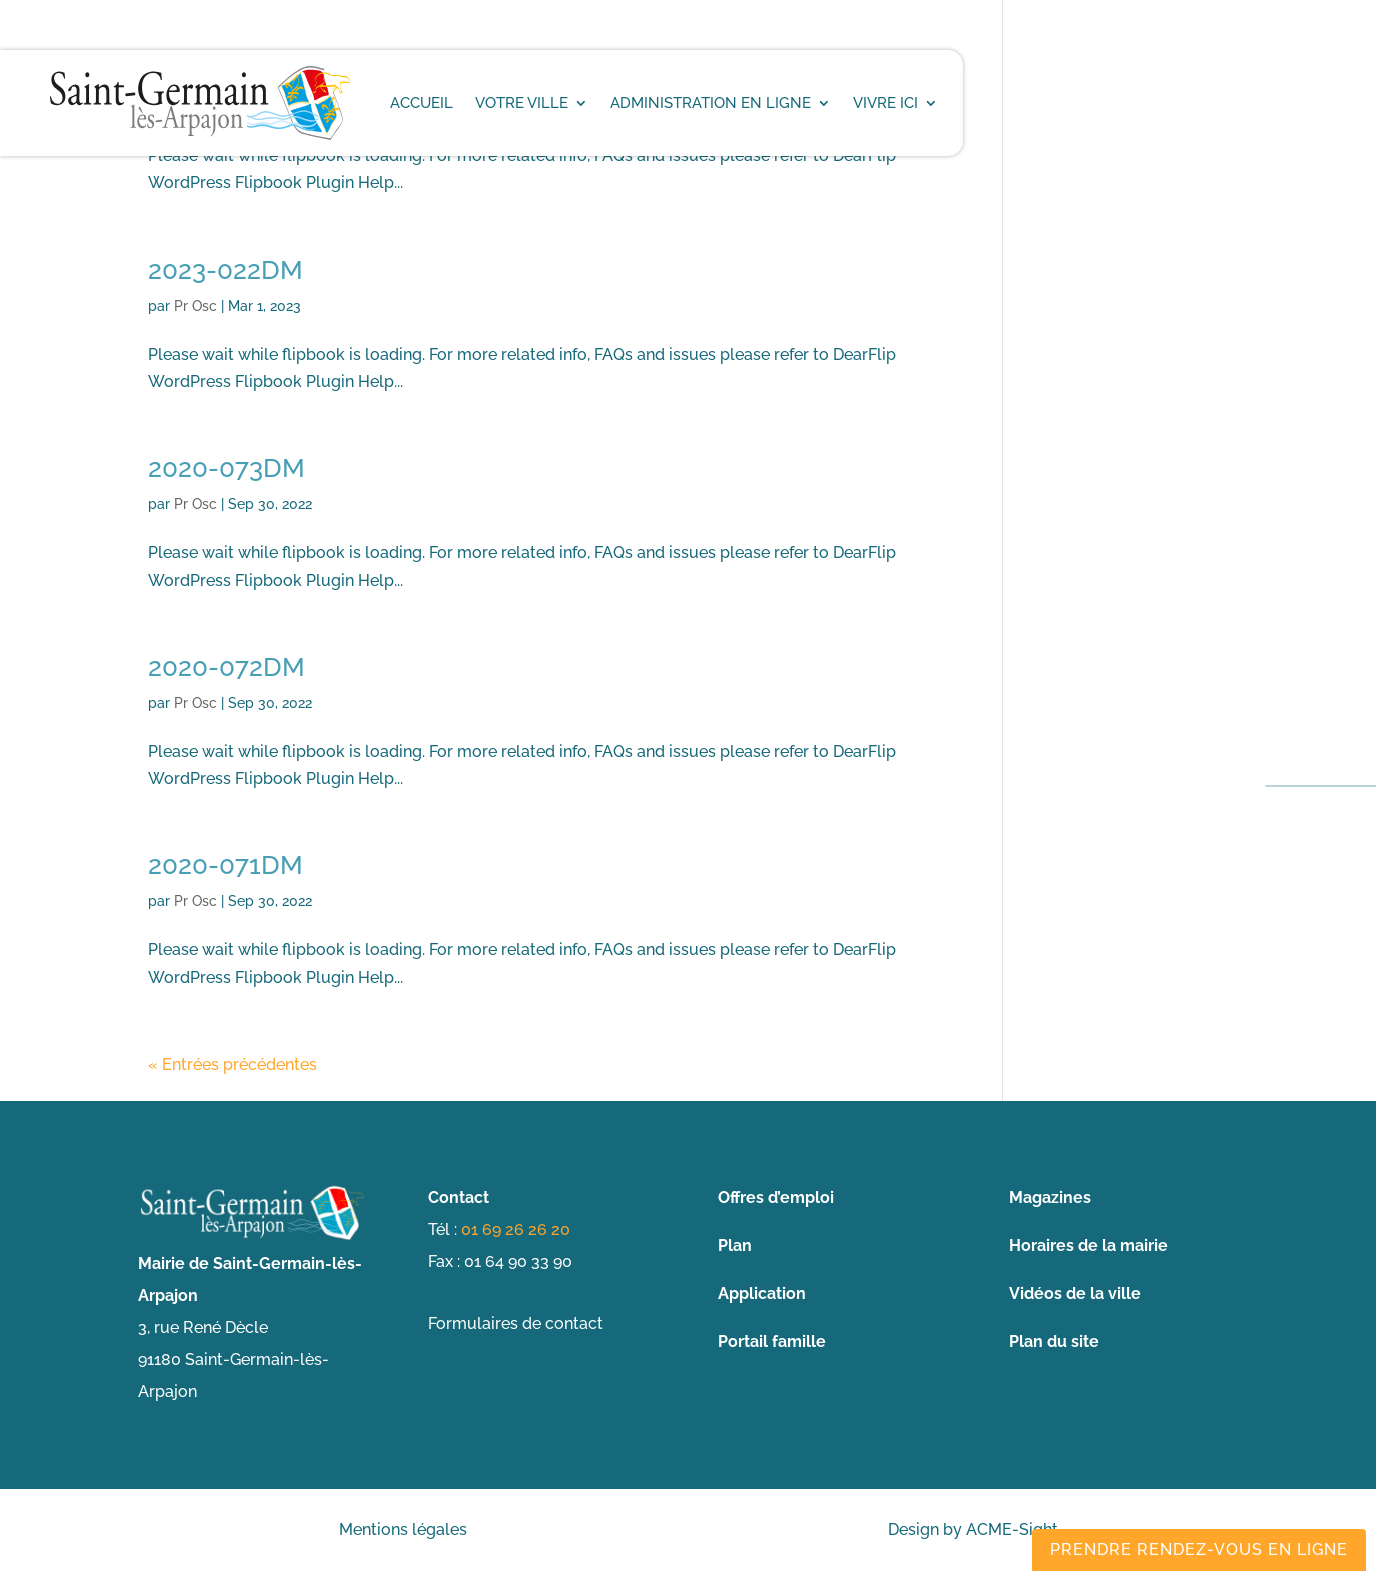 The height and width of the screenshot is (1571, 1376). What do you see at coordinates (421, 103) in the screenshot?
I see `Accueil` at bounding box center [421, 103].